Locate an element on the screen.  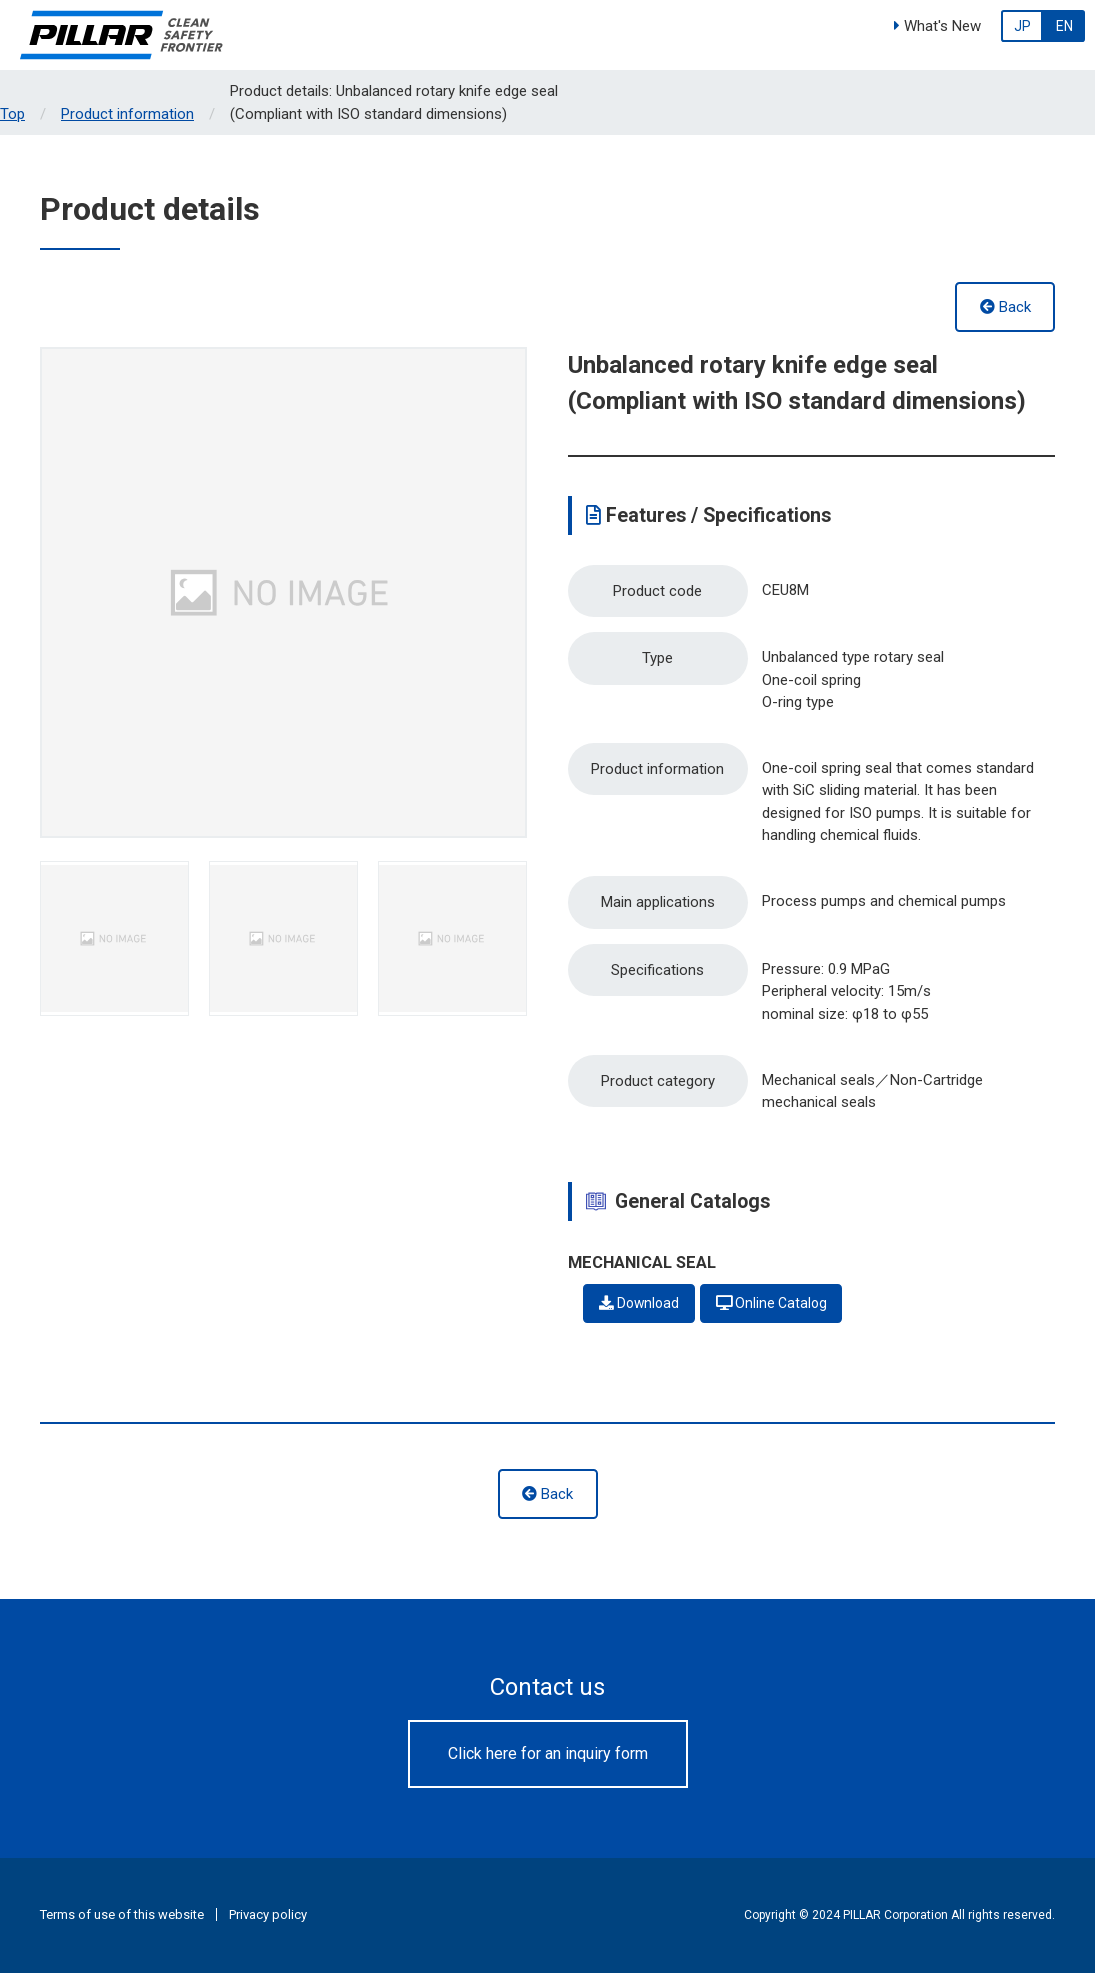
Privacy policy is located at coordinates (268, 1924).